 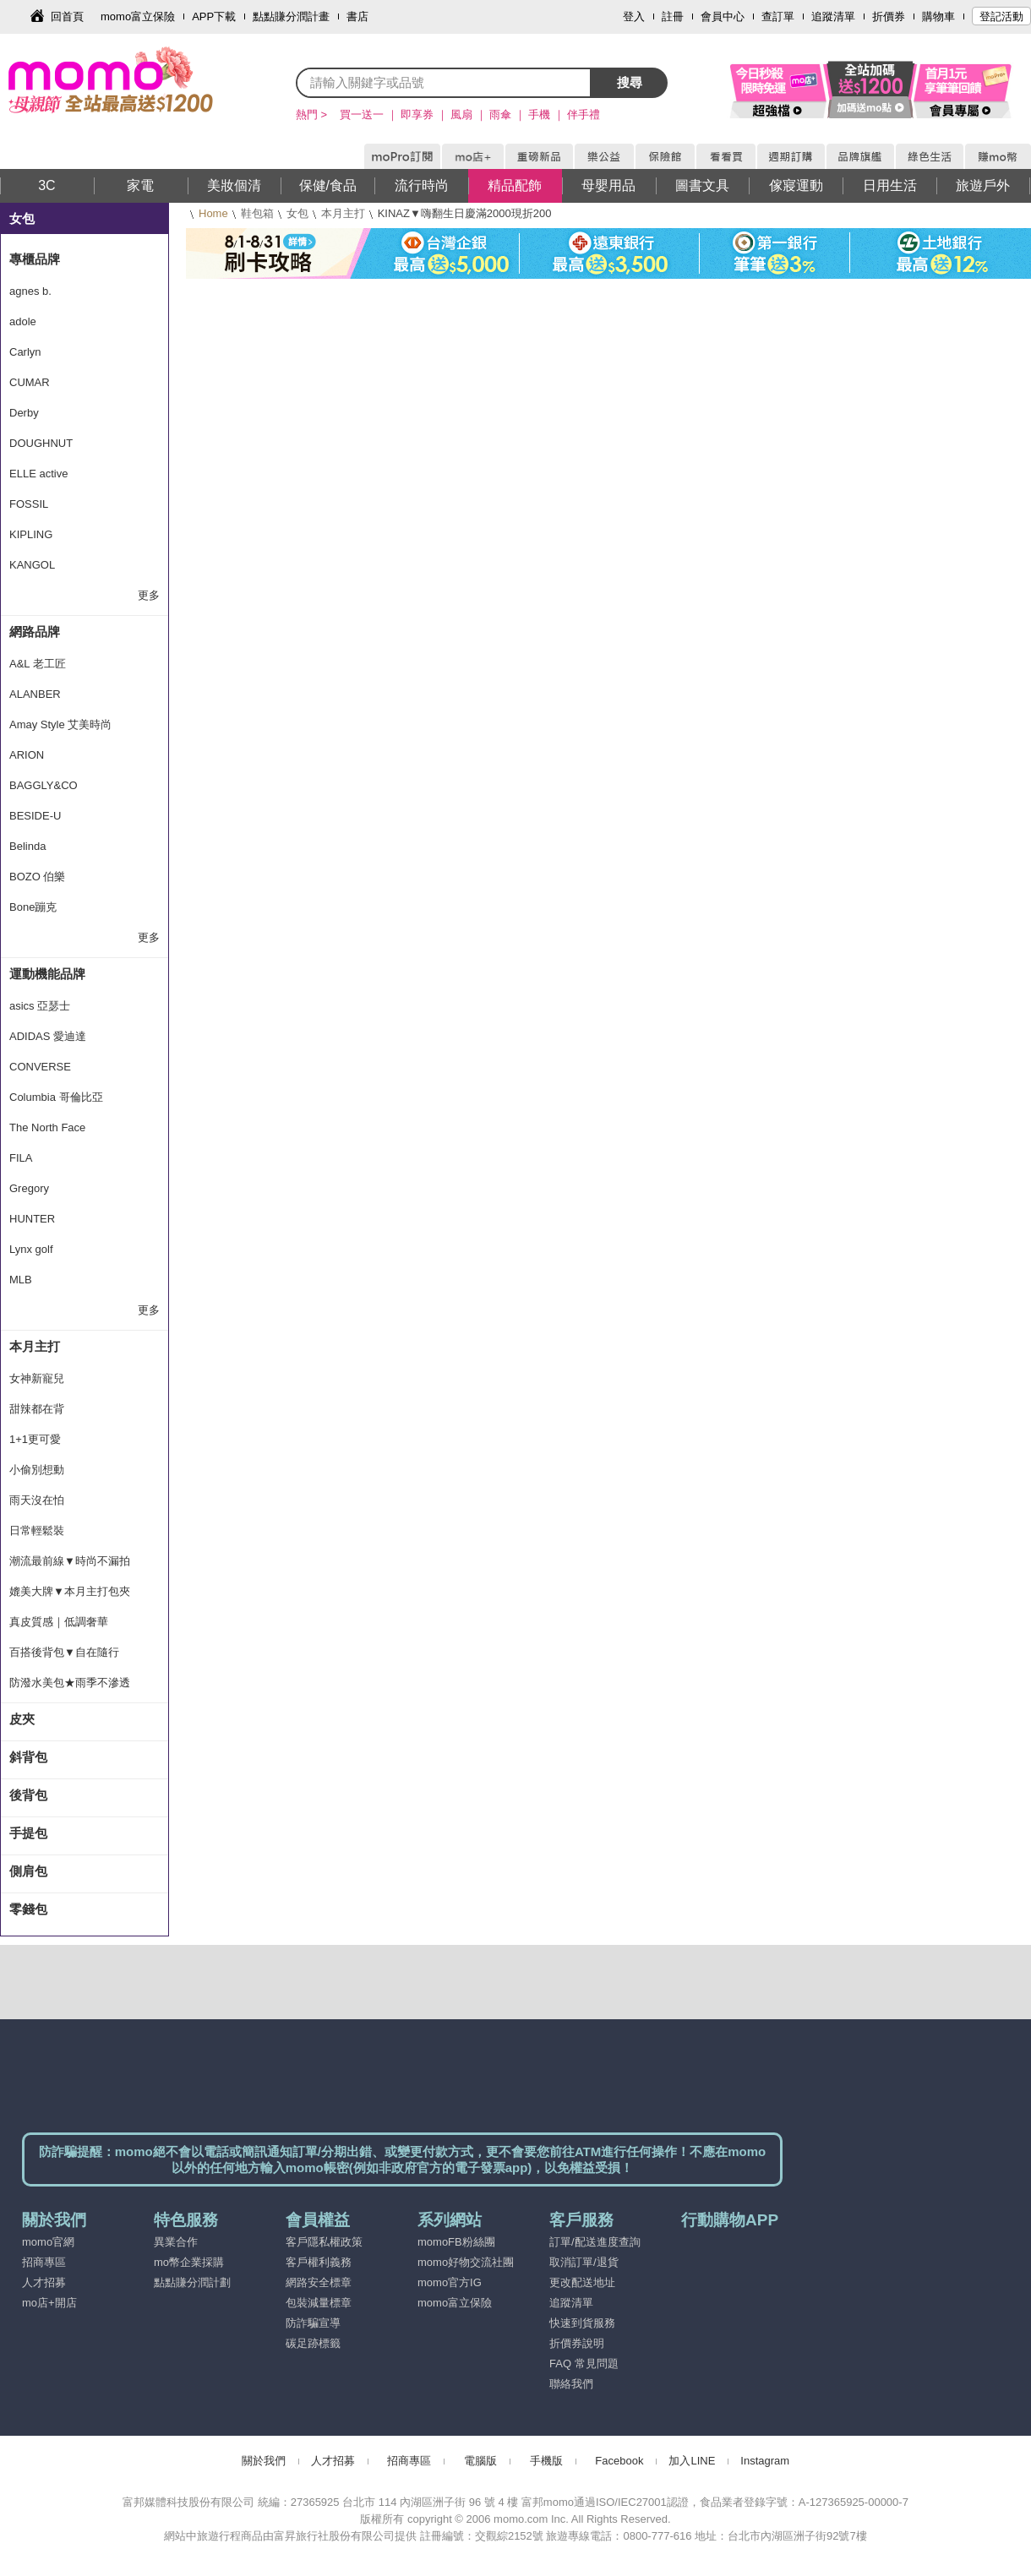 I want to click on 書店, so click(x=357, y=16).